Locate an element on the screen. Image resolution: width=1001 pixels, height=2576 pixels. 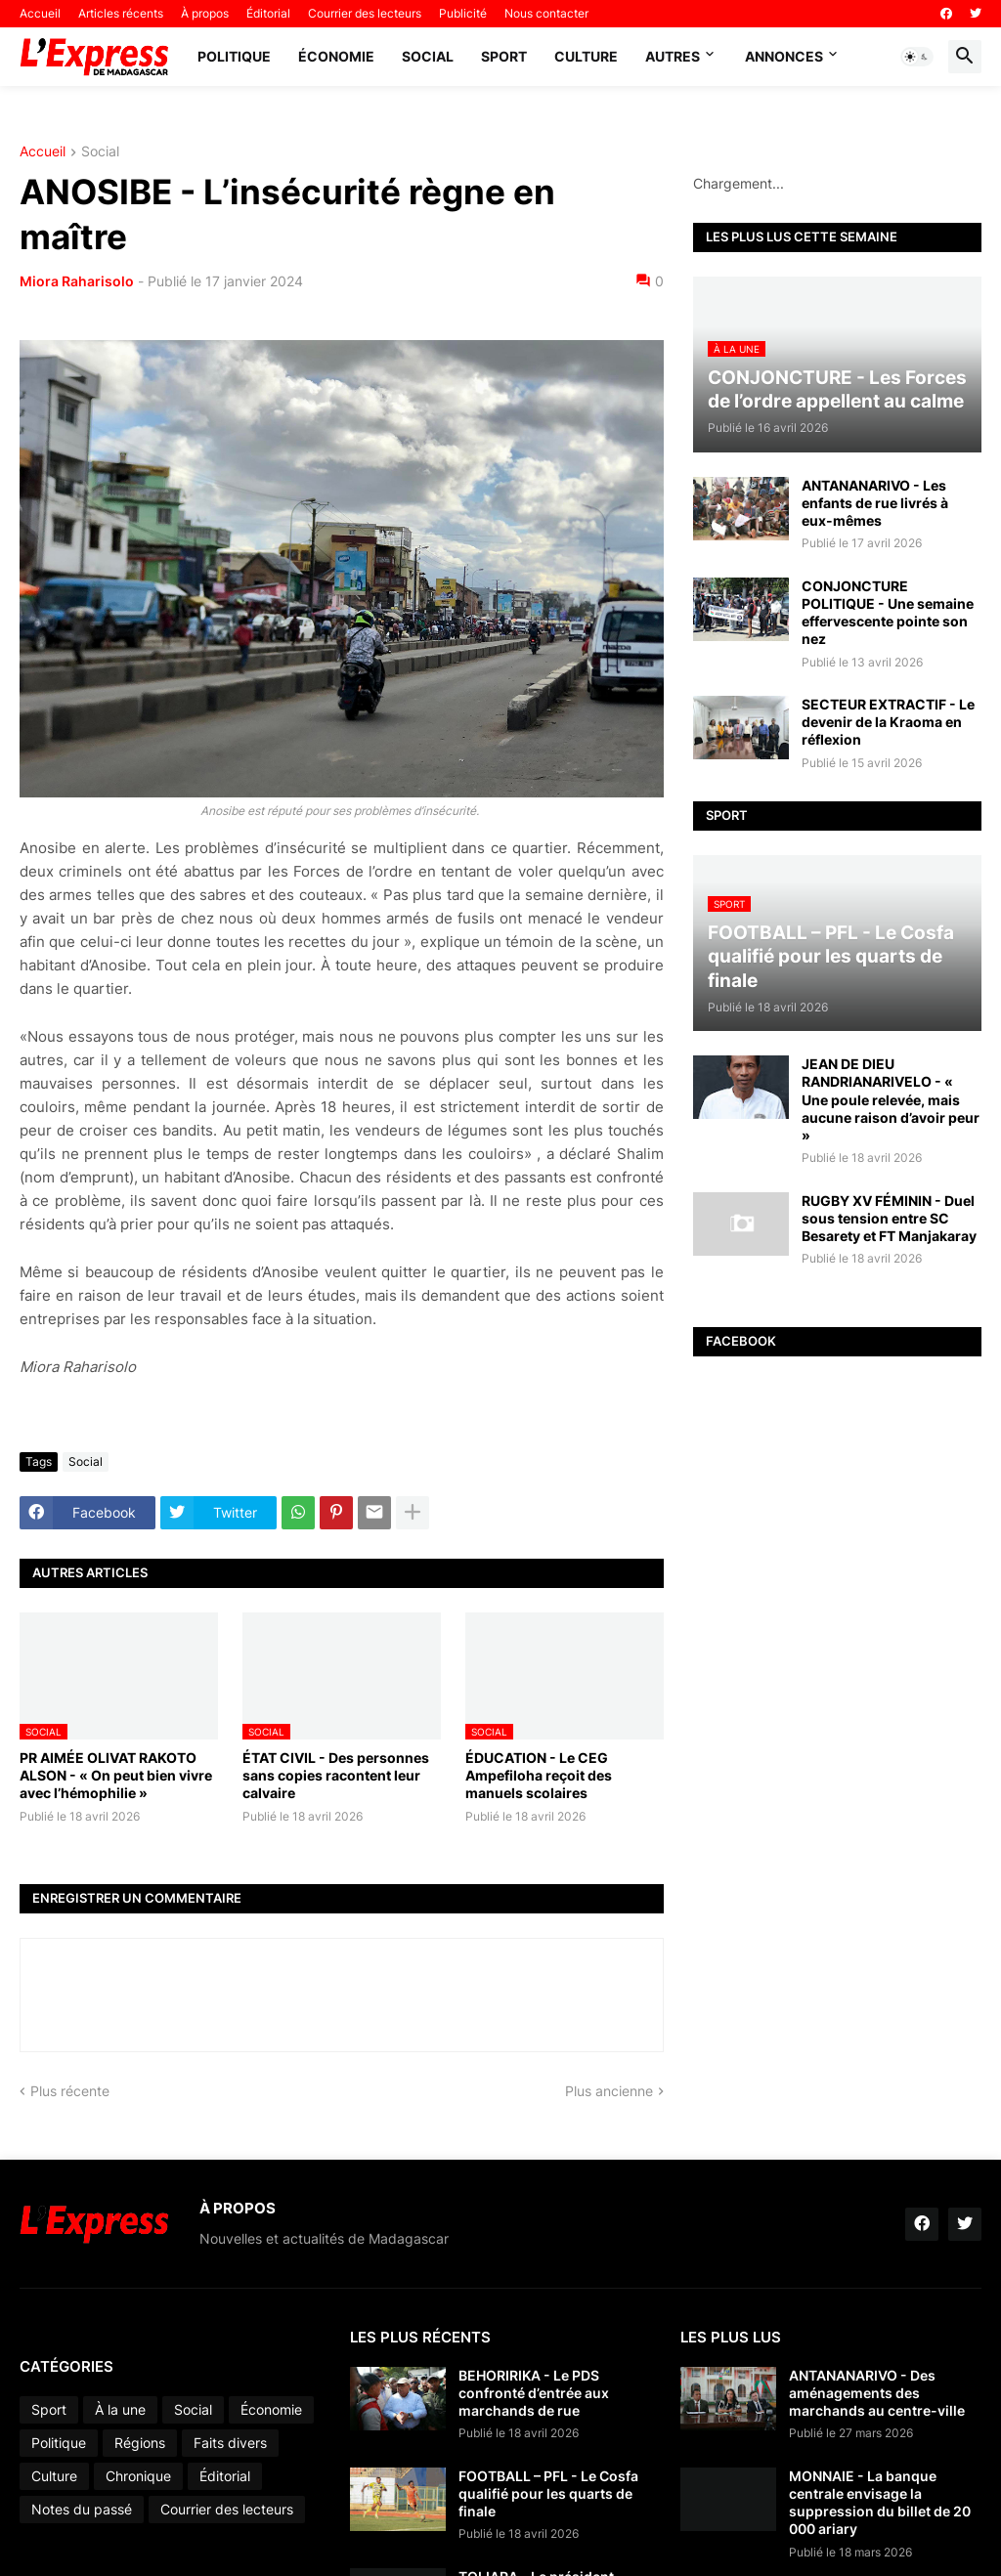
Régions is located at coordinates (139, 2442).